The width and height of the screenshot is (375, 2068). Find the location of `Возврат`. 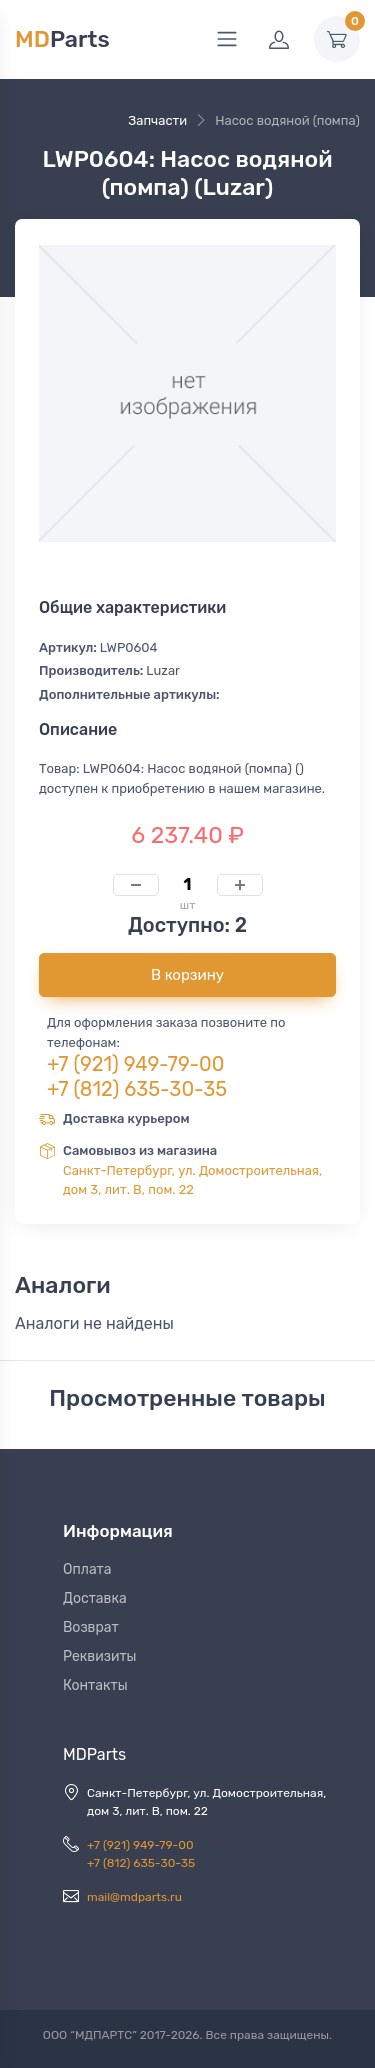

Возврат is located at coordinates (91, 1627).